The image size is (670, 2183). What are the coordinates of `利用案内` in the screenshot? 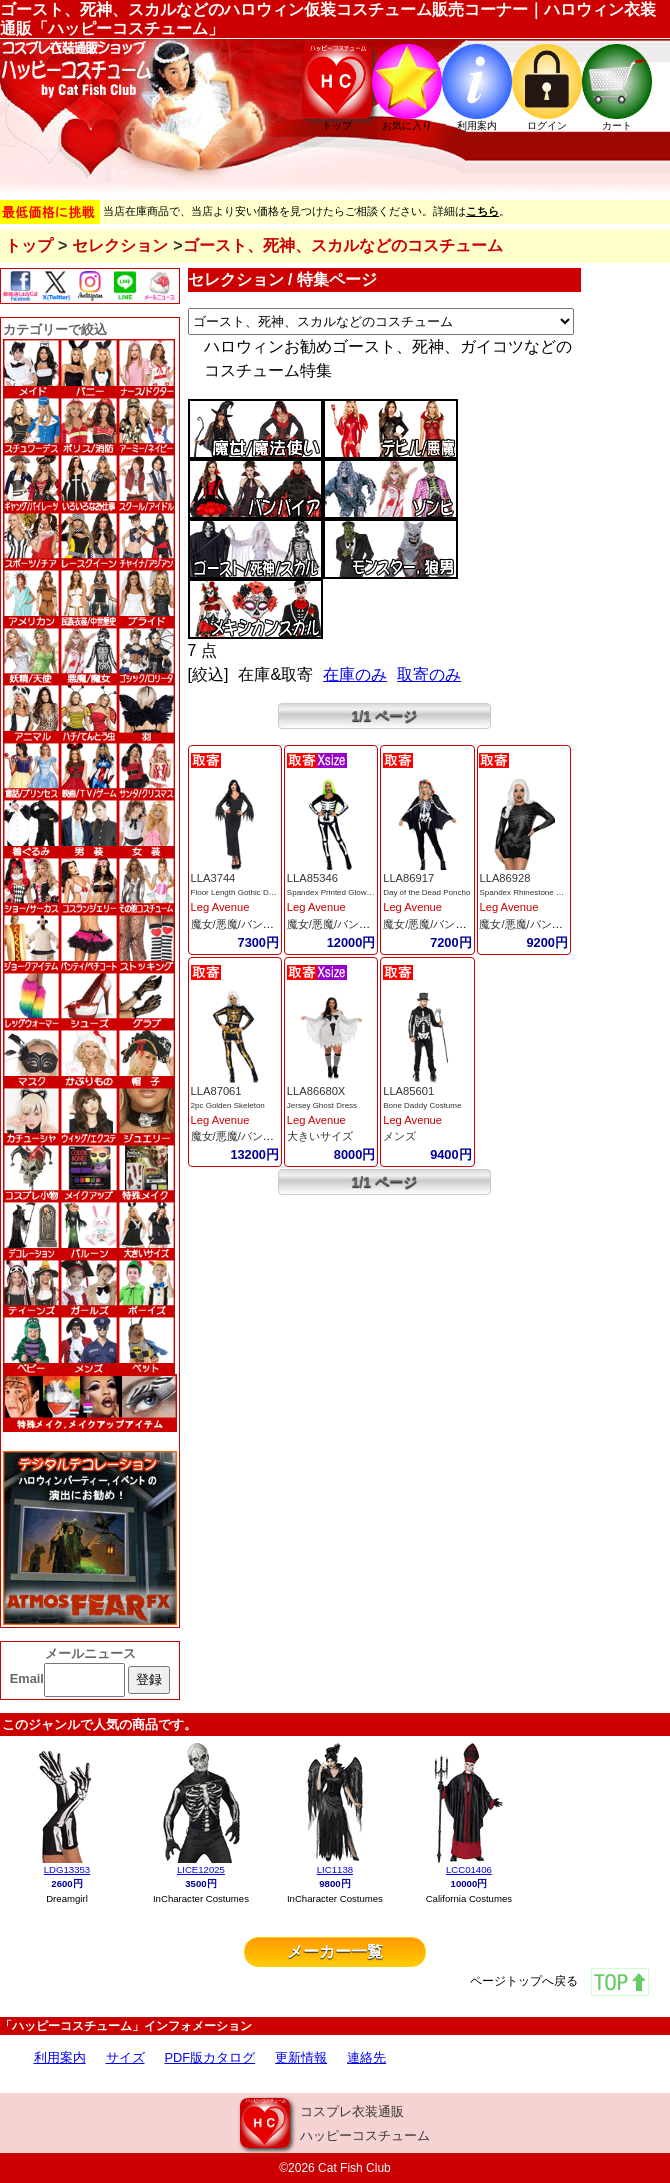 It's located at (60, 2057).